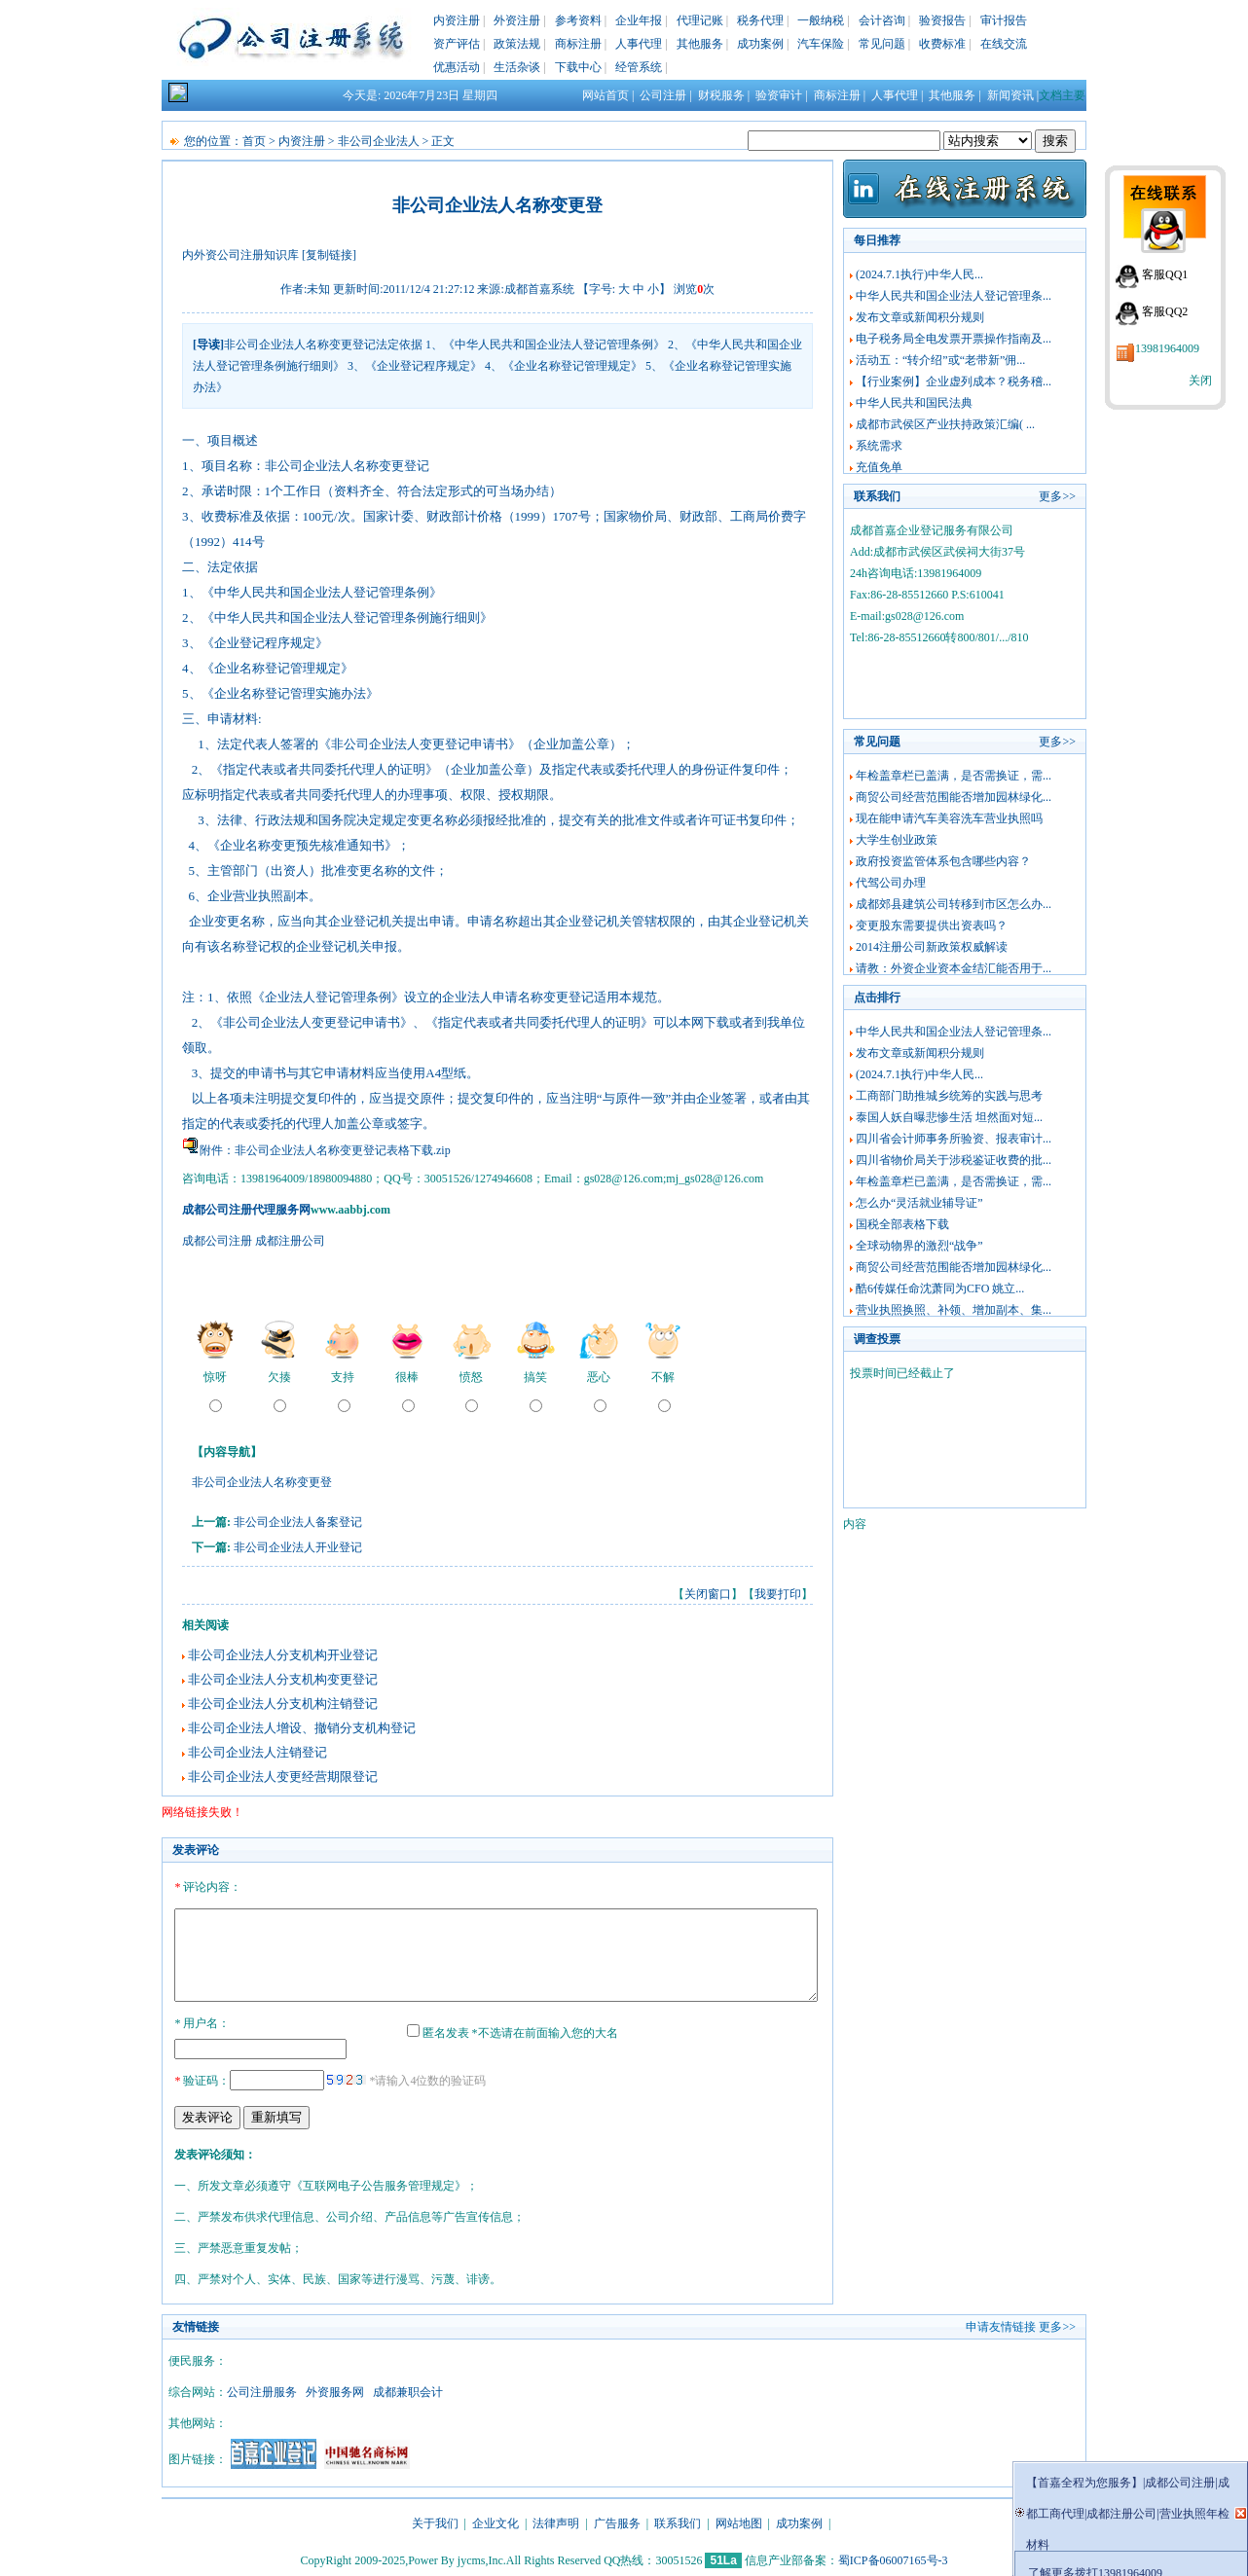  What do you see at coordinates (896, 840) in the screenshot?
I see `大学生创业政策` at bounding box center [896, 840].